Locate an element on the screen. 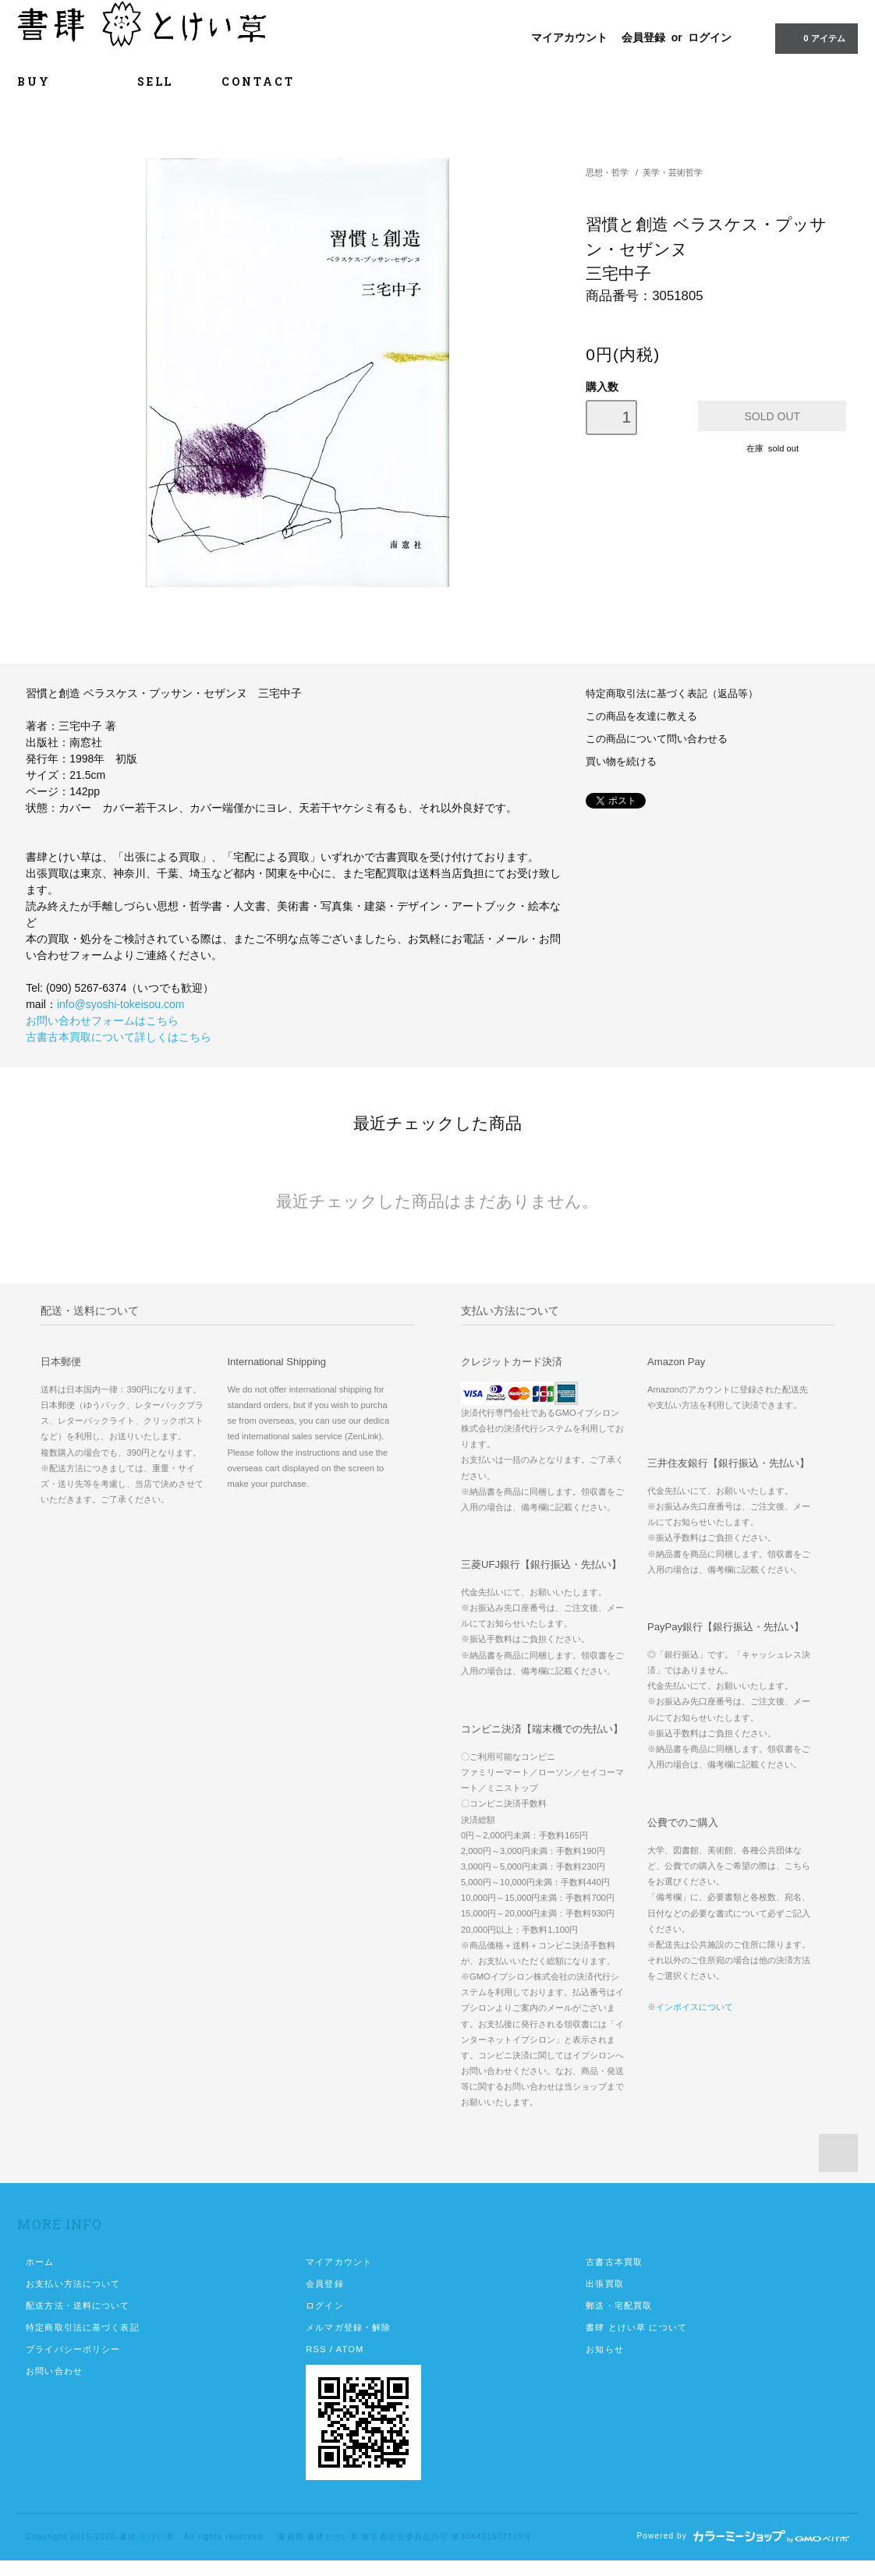 The width and height of the screenshot is (875, 2576). 出張買取 is located at coordinates (604, 2283).